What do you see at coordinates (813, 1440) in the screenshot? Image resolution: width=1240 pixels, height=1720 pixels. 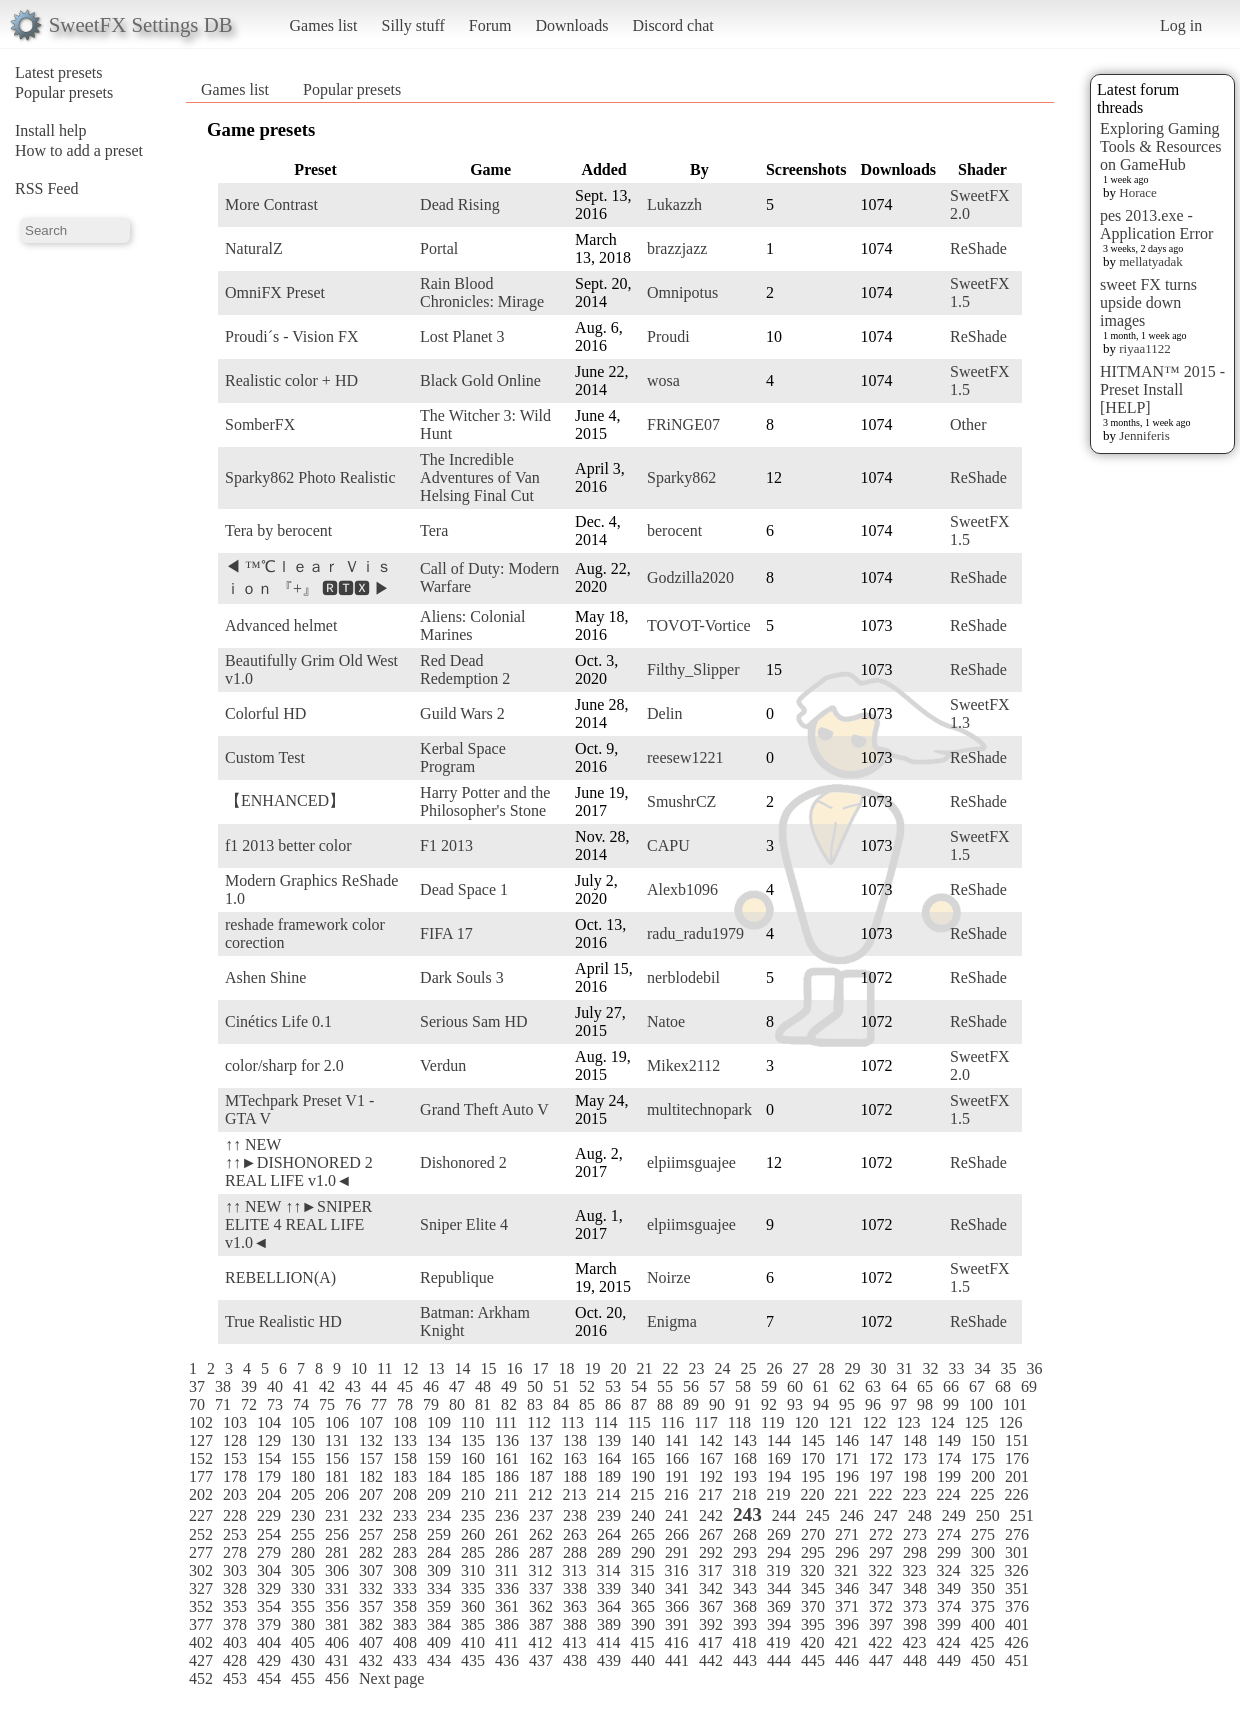 I see `145` at bounding box center [813, 1440].